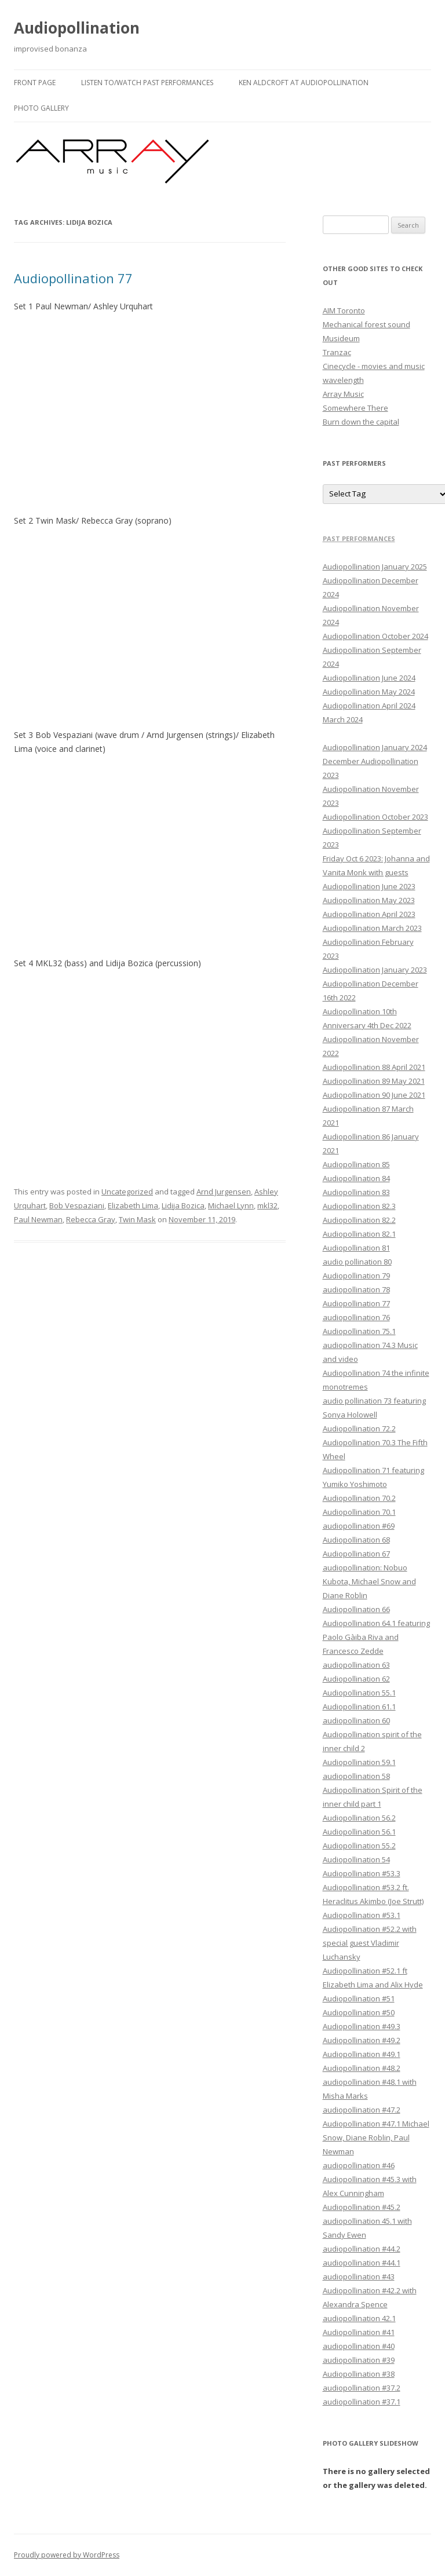 The height and width of the screenshot is (2576, 445). What do you see at coordinates (359, 2374) in the screenshot?
I see `Audiopollination #38` at bounding box center [359, 2374].